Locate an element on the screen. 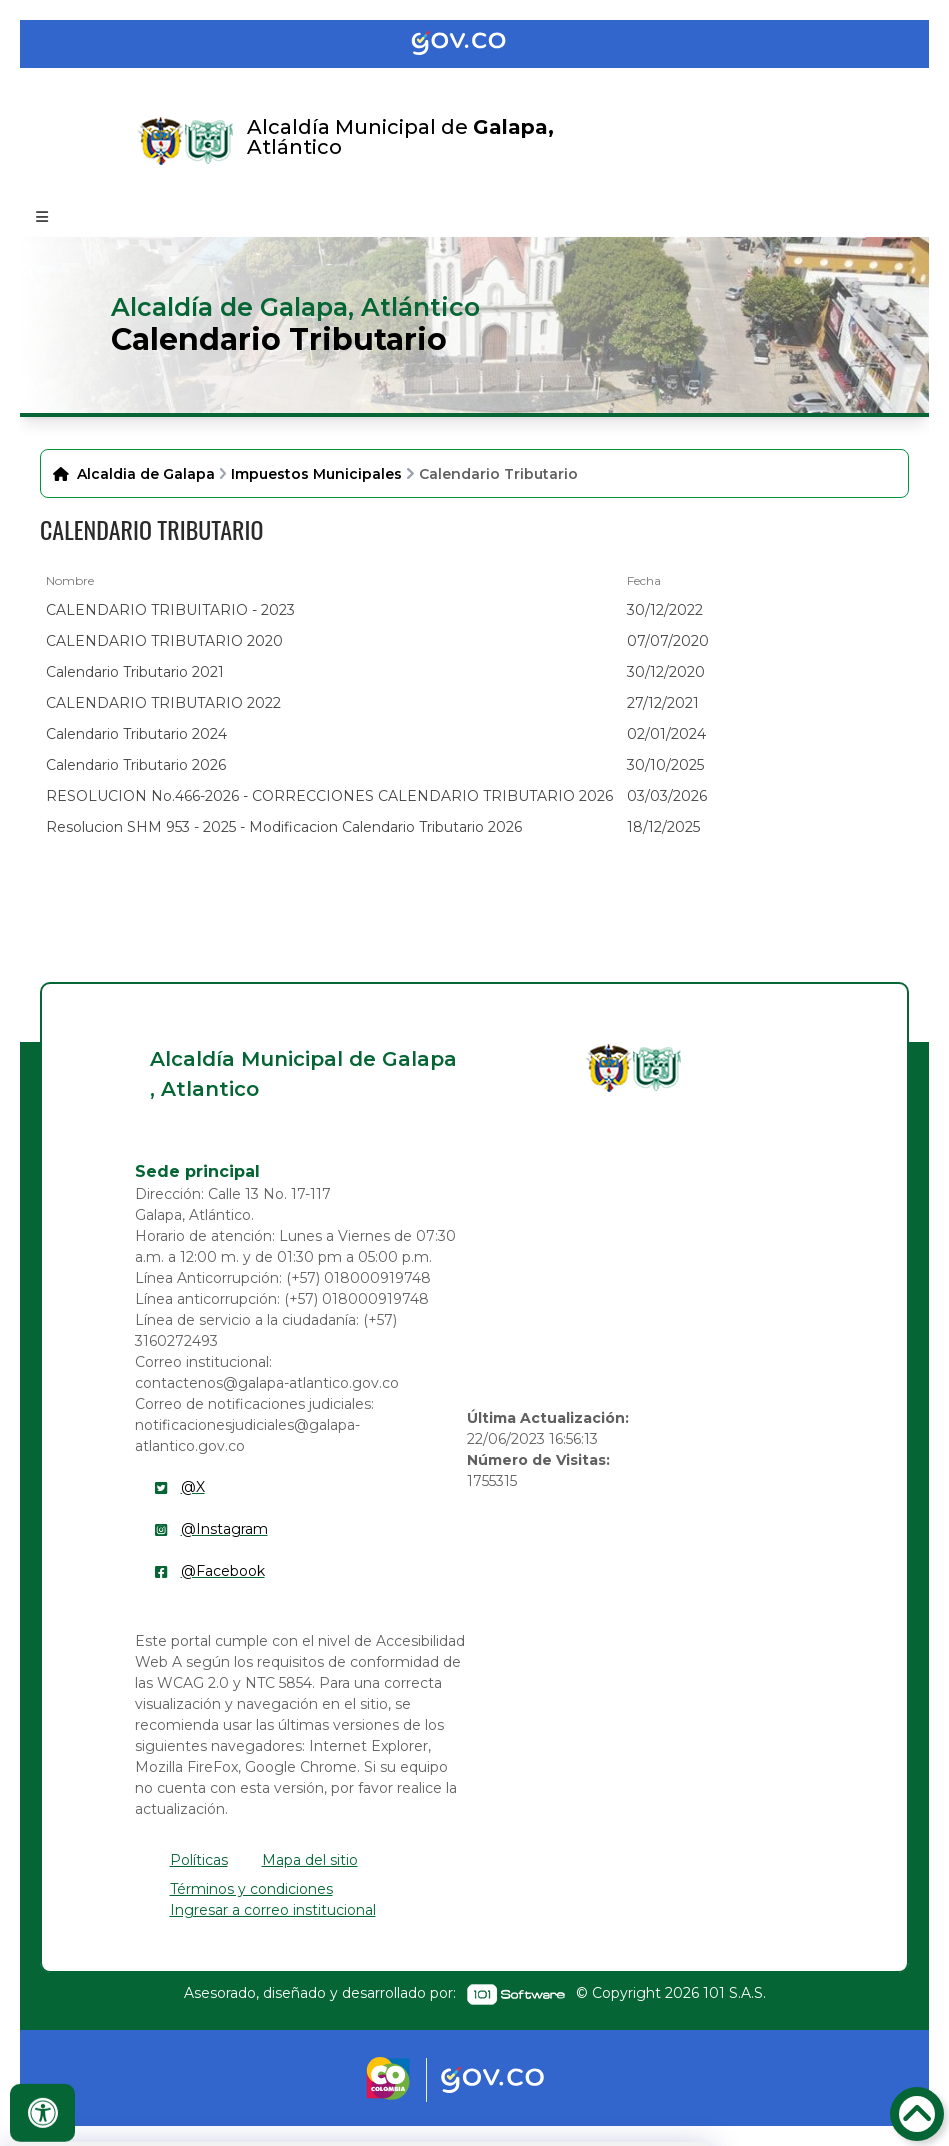  Términos y condiciones [enlace] is located at coordinates (251, 1889).